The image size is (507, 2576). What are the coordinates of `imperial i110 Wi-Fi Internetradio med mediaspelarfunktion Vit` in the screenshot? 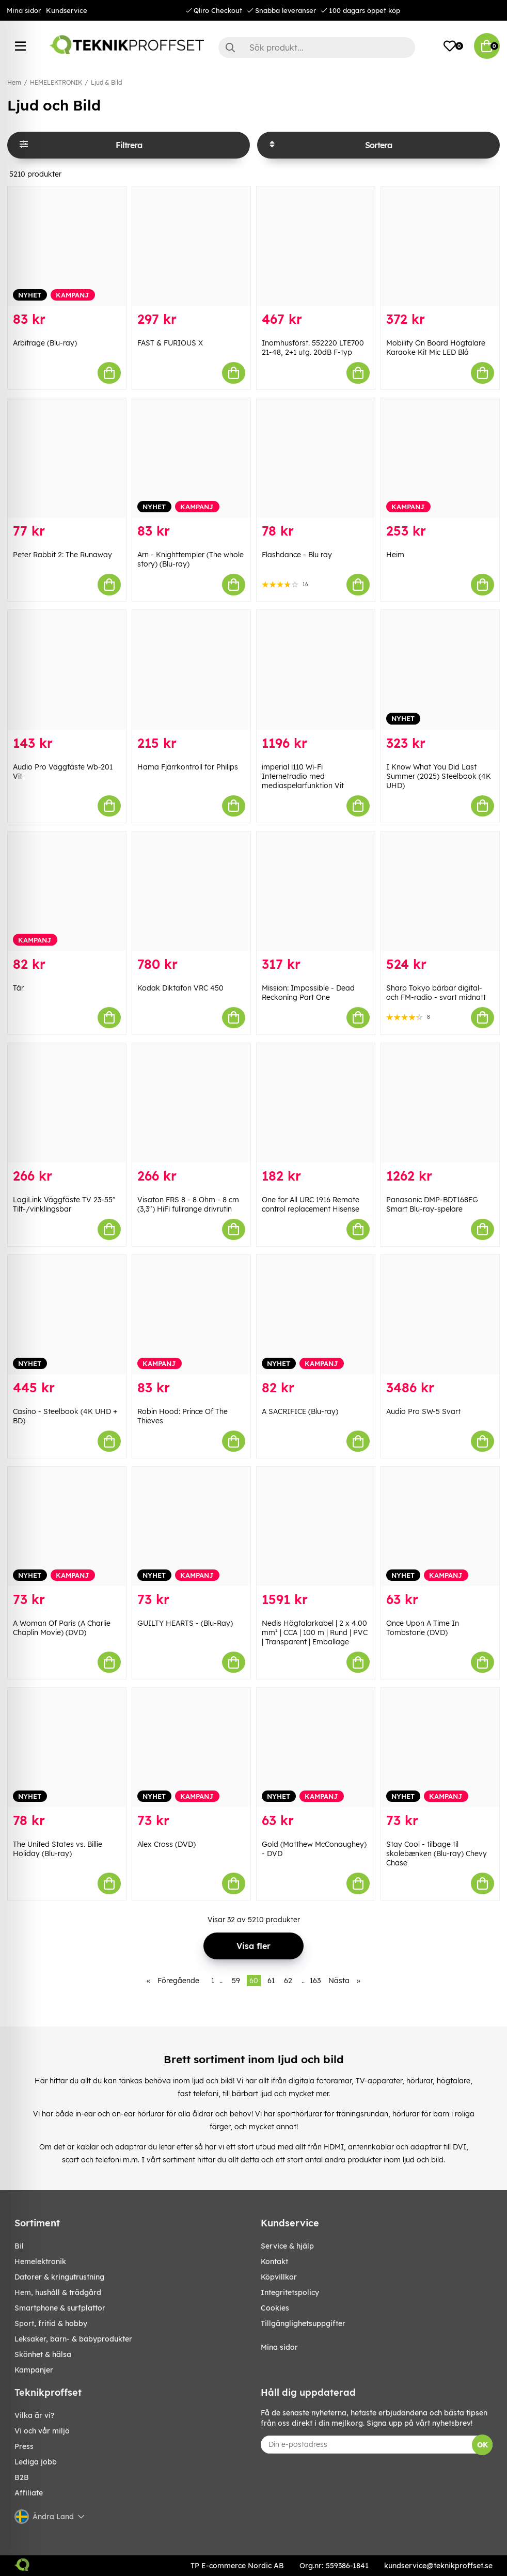 It's located at (303, 776).